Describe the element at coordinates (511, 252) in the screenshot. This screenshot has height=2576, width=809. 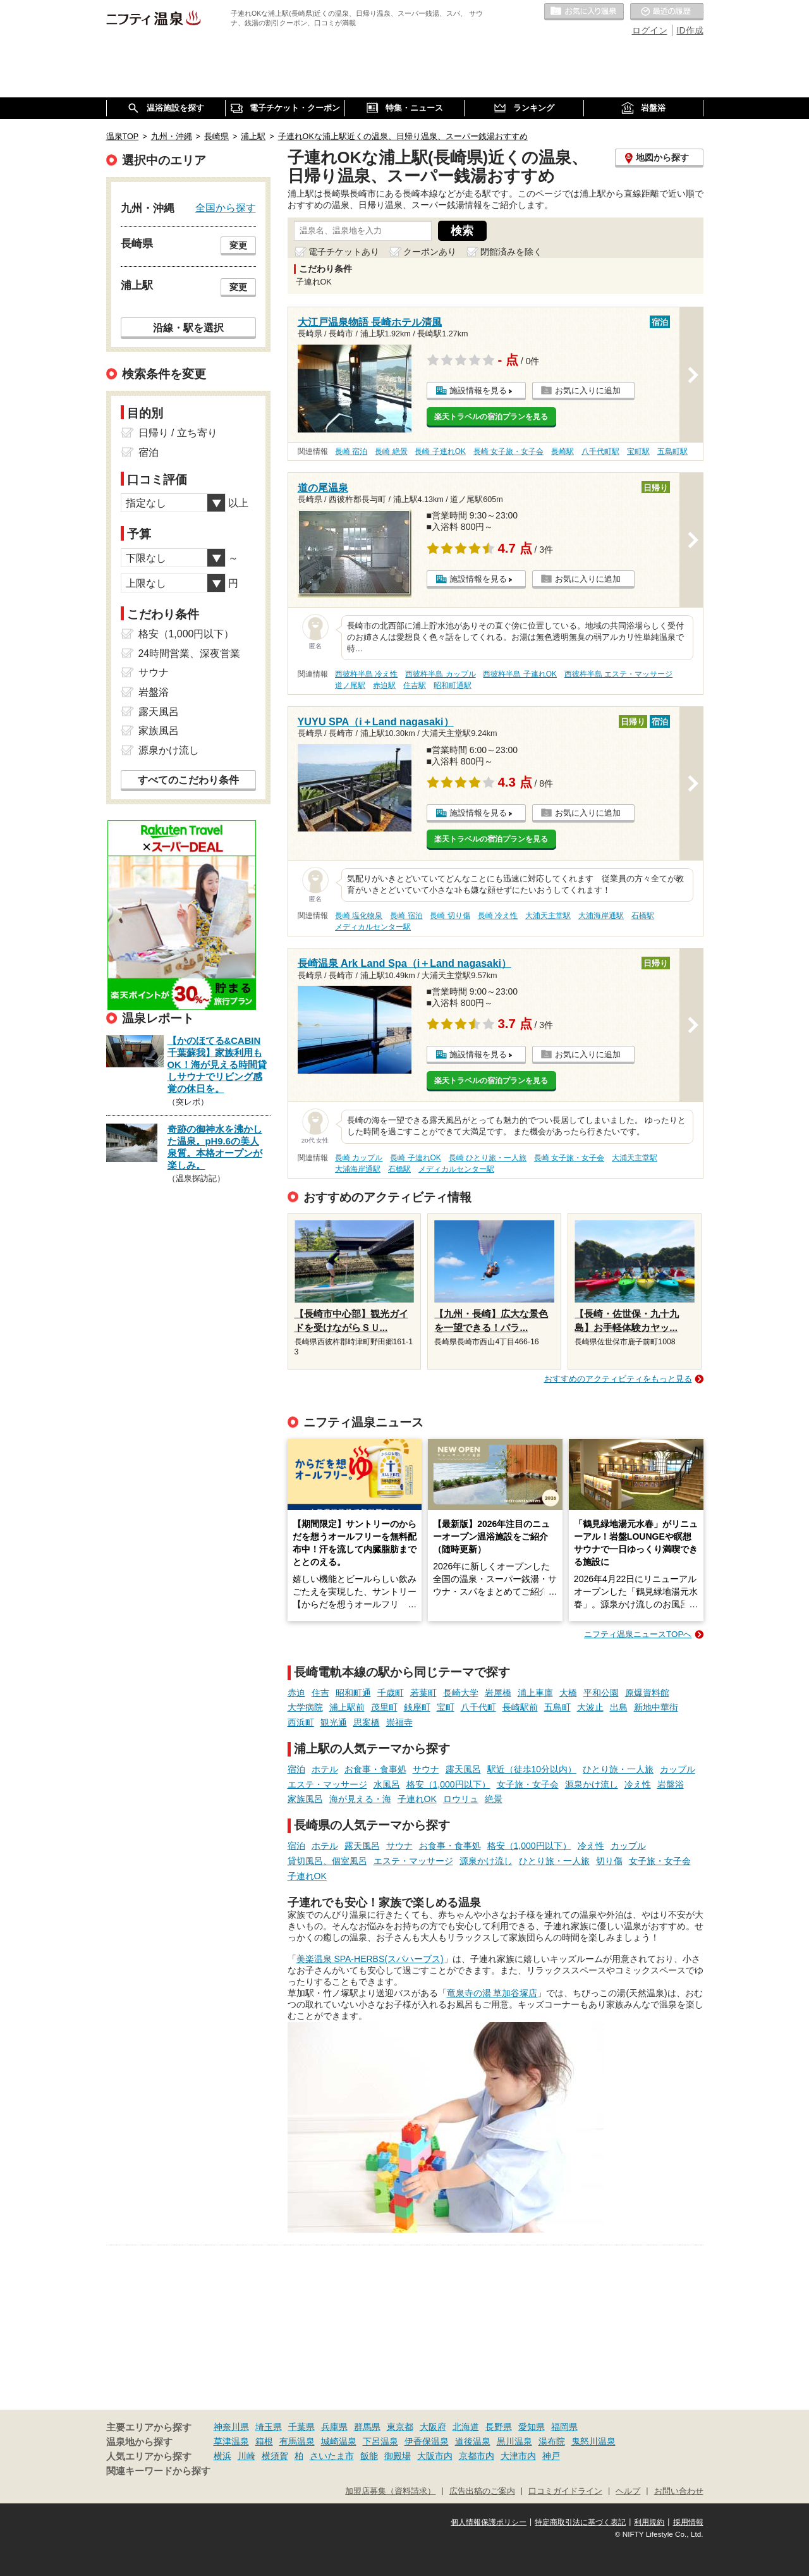
I see `閉館済みを除く` at that location.